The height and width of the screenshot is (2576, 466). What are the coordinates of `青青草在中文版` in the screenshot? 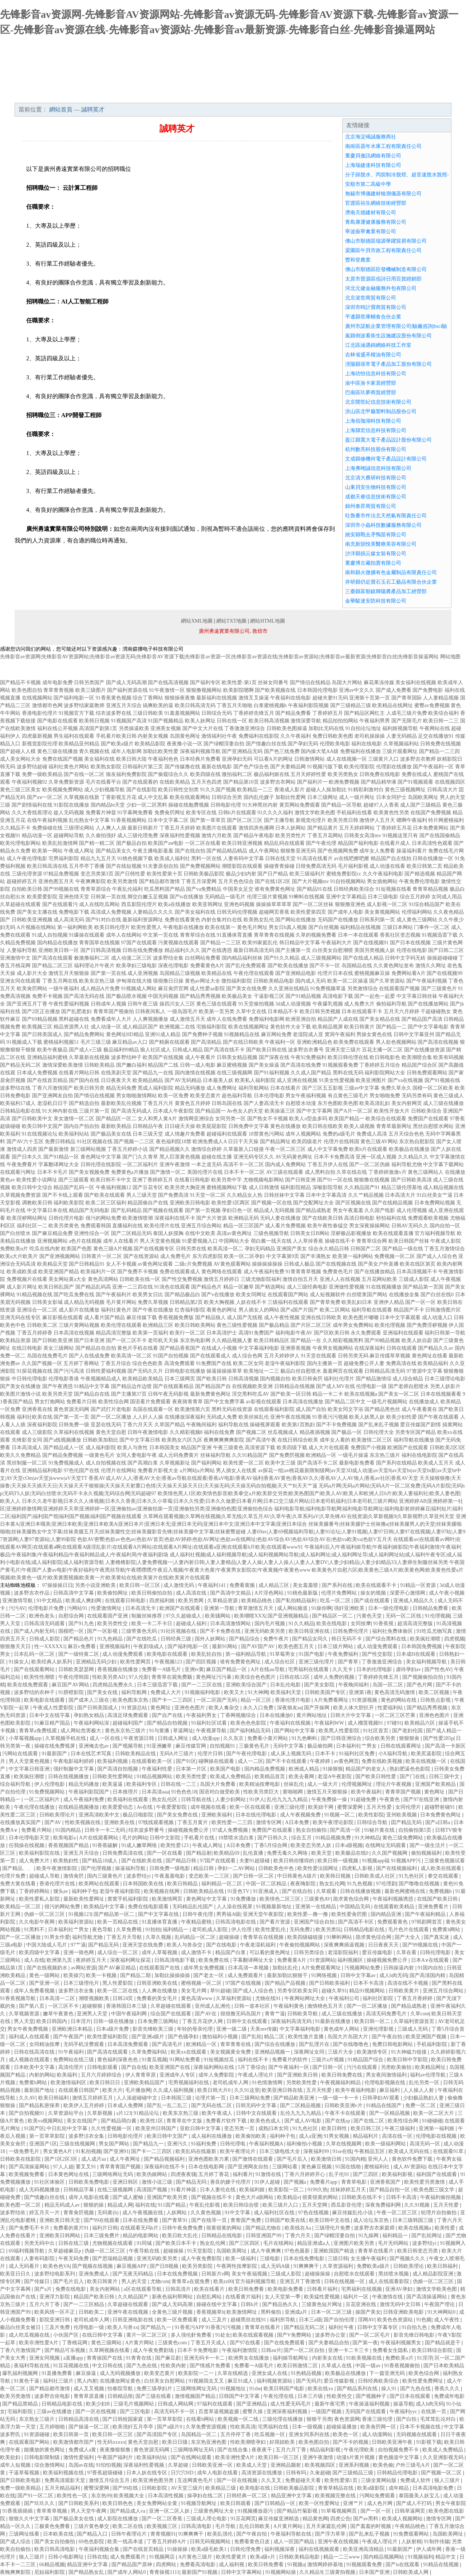 It's located at (185, 2121).